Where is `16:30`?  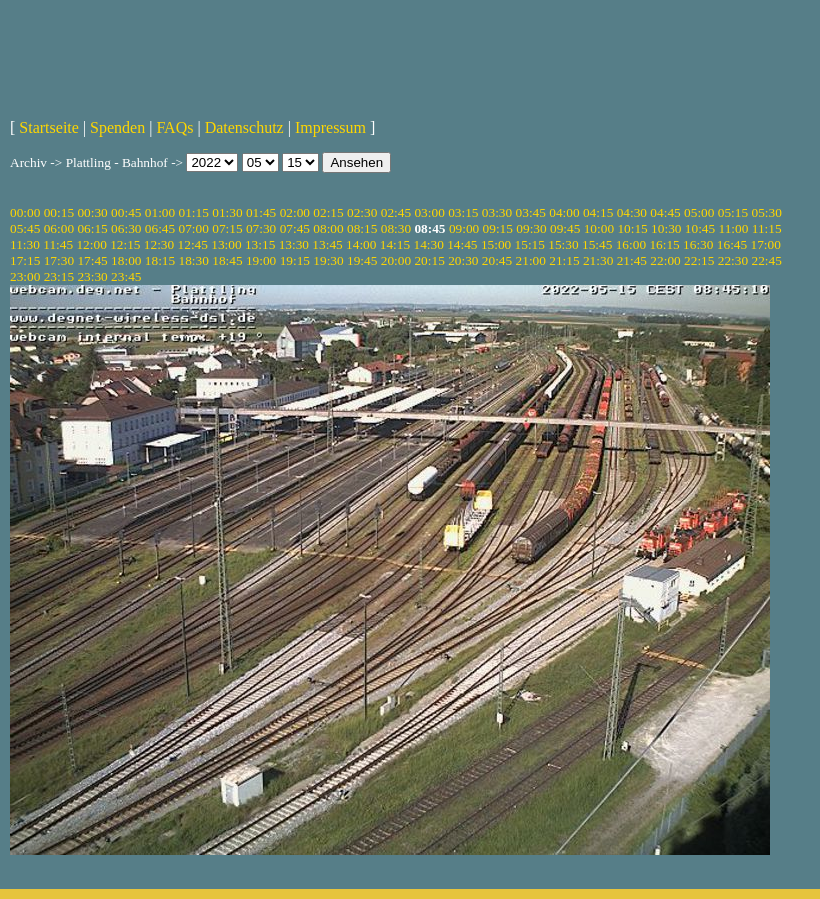
16:30 is located at coordinates (698, 244).